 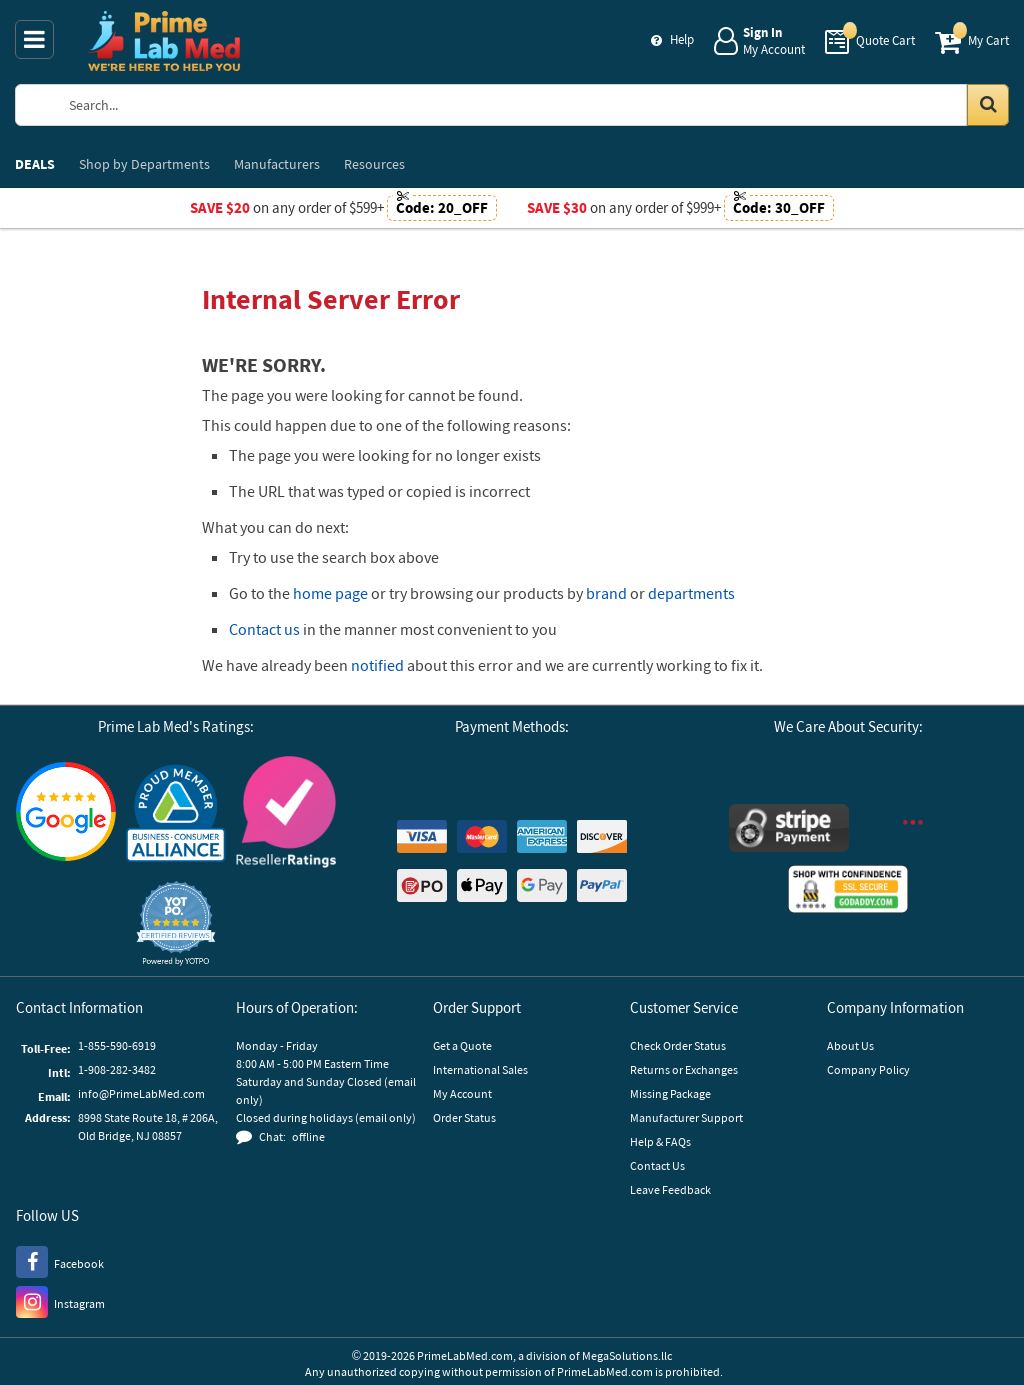 I want to click on 1-908-282-3482, so click(x=117, y=1069).